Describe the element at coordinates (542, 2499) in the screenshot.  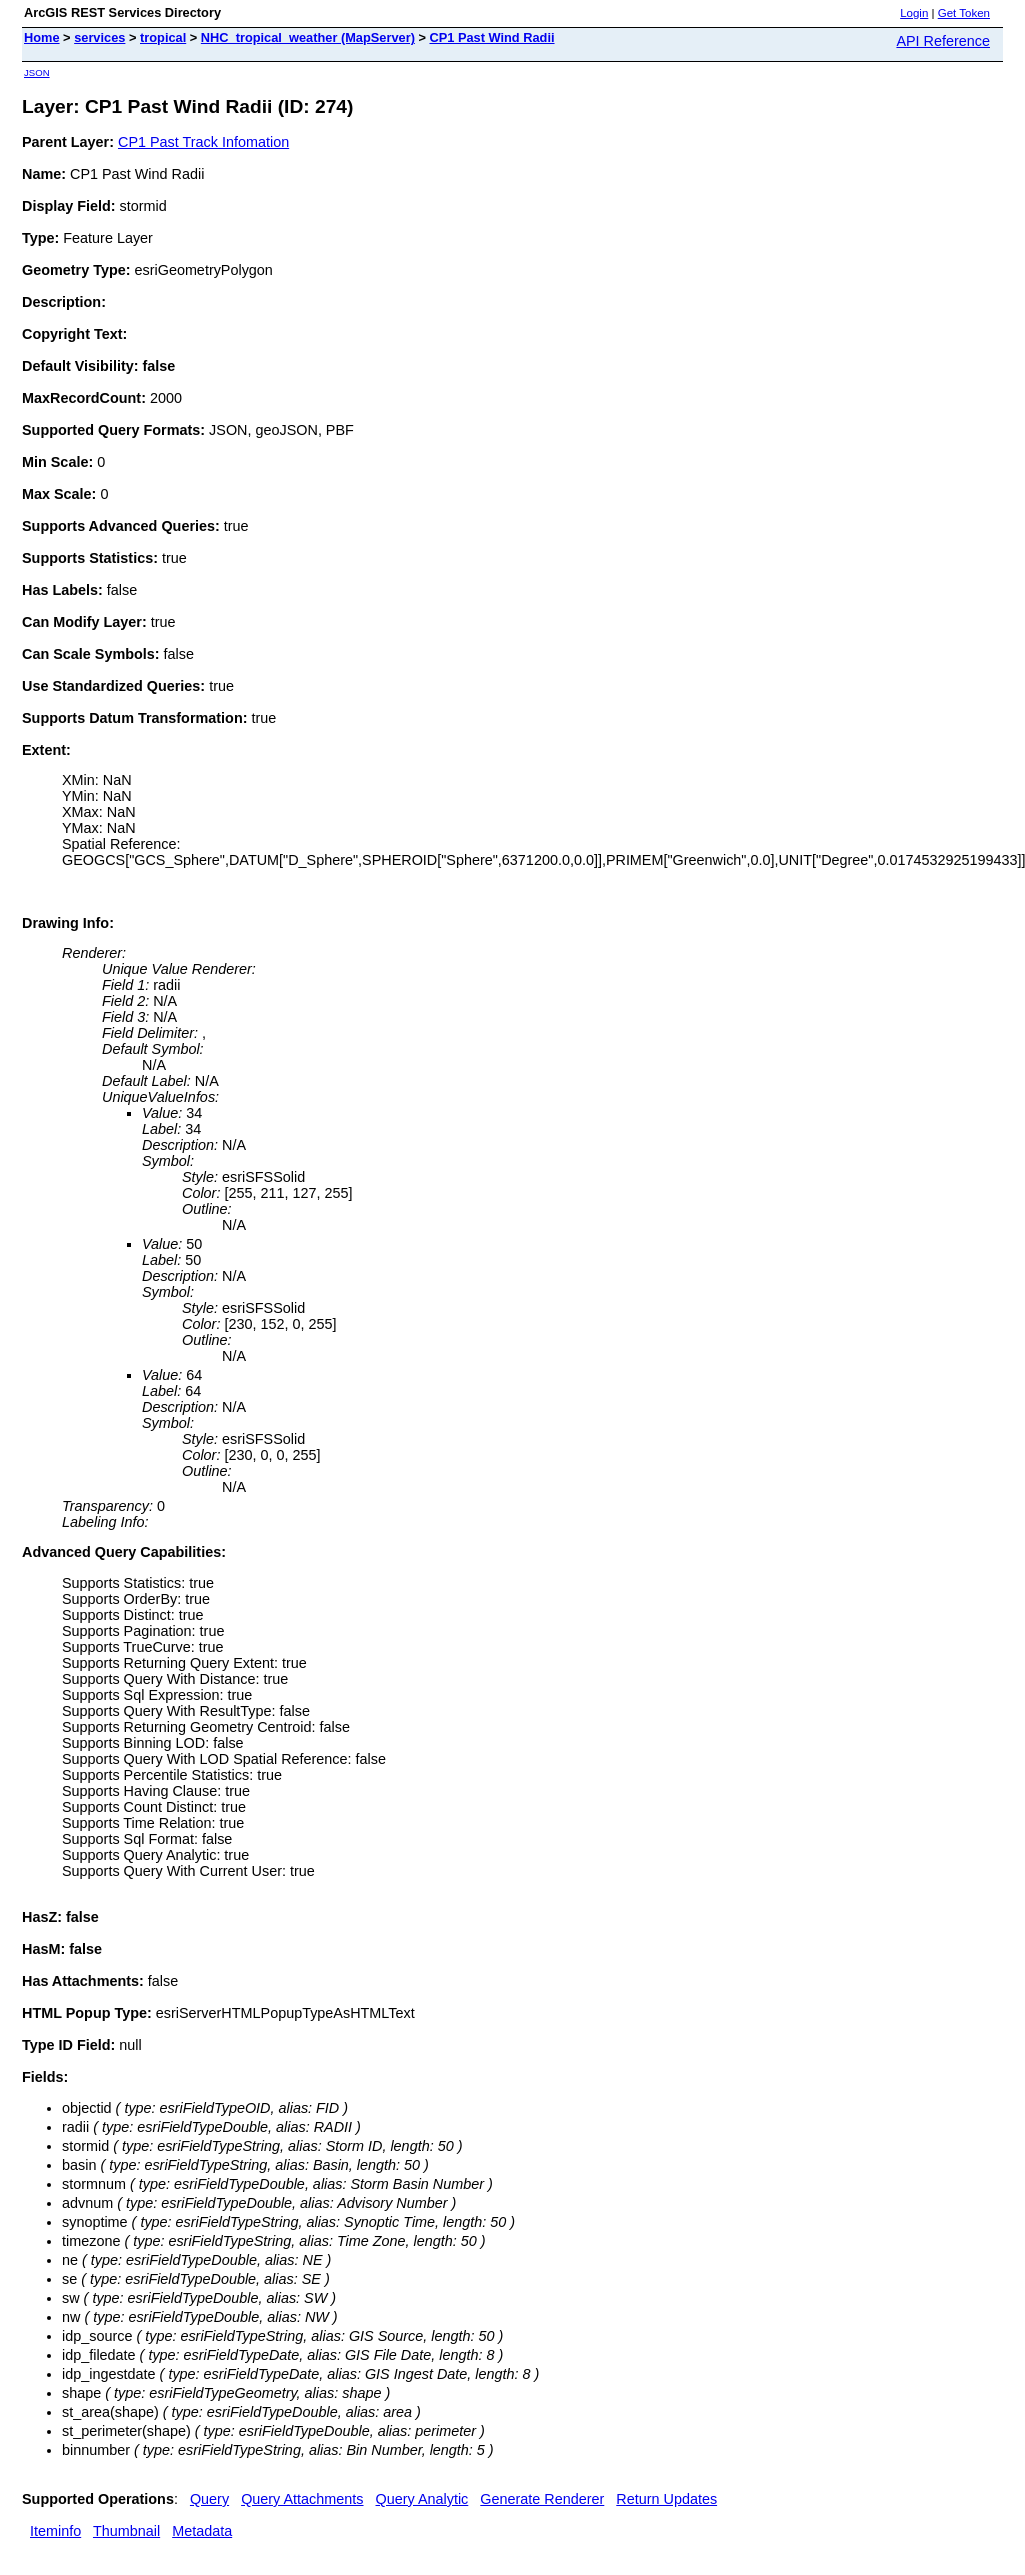
I see `Generate Renderer` at that location.